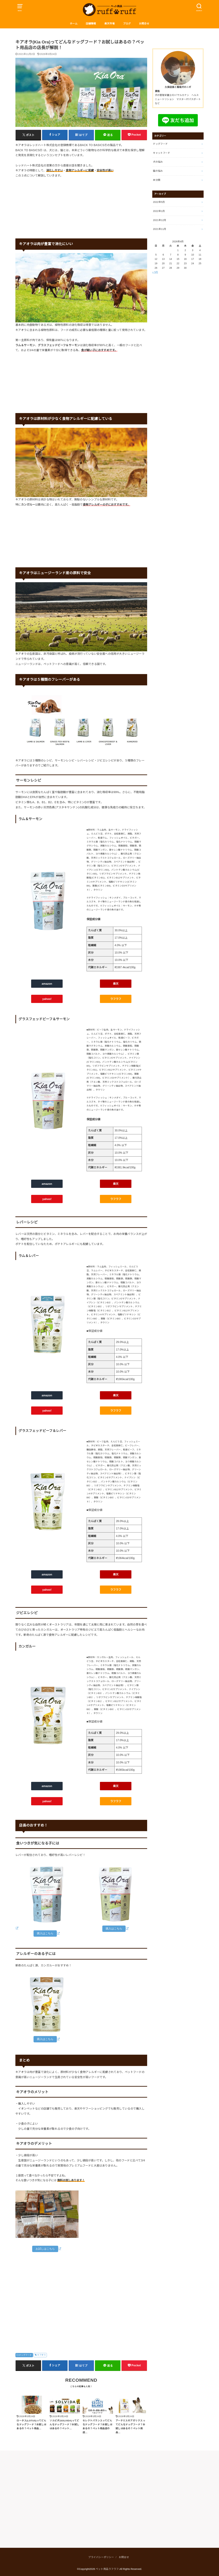 This screenshot has height=2576, width=219. Describe the element at coordinates (156, 180) in the screenshot. I see `未分類` at that location.